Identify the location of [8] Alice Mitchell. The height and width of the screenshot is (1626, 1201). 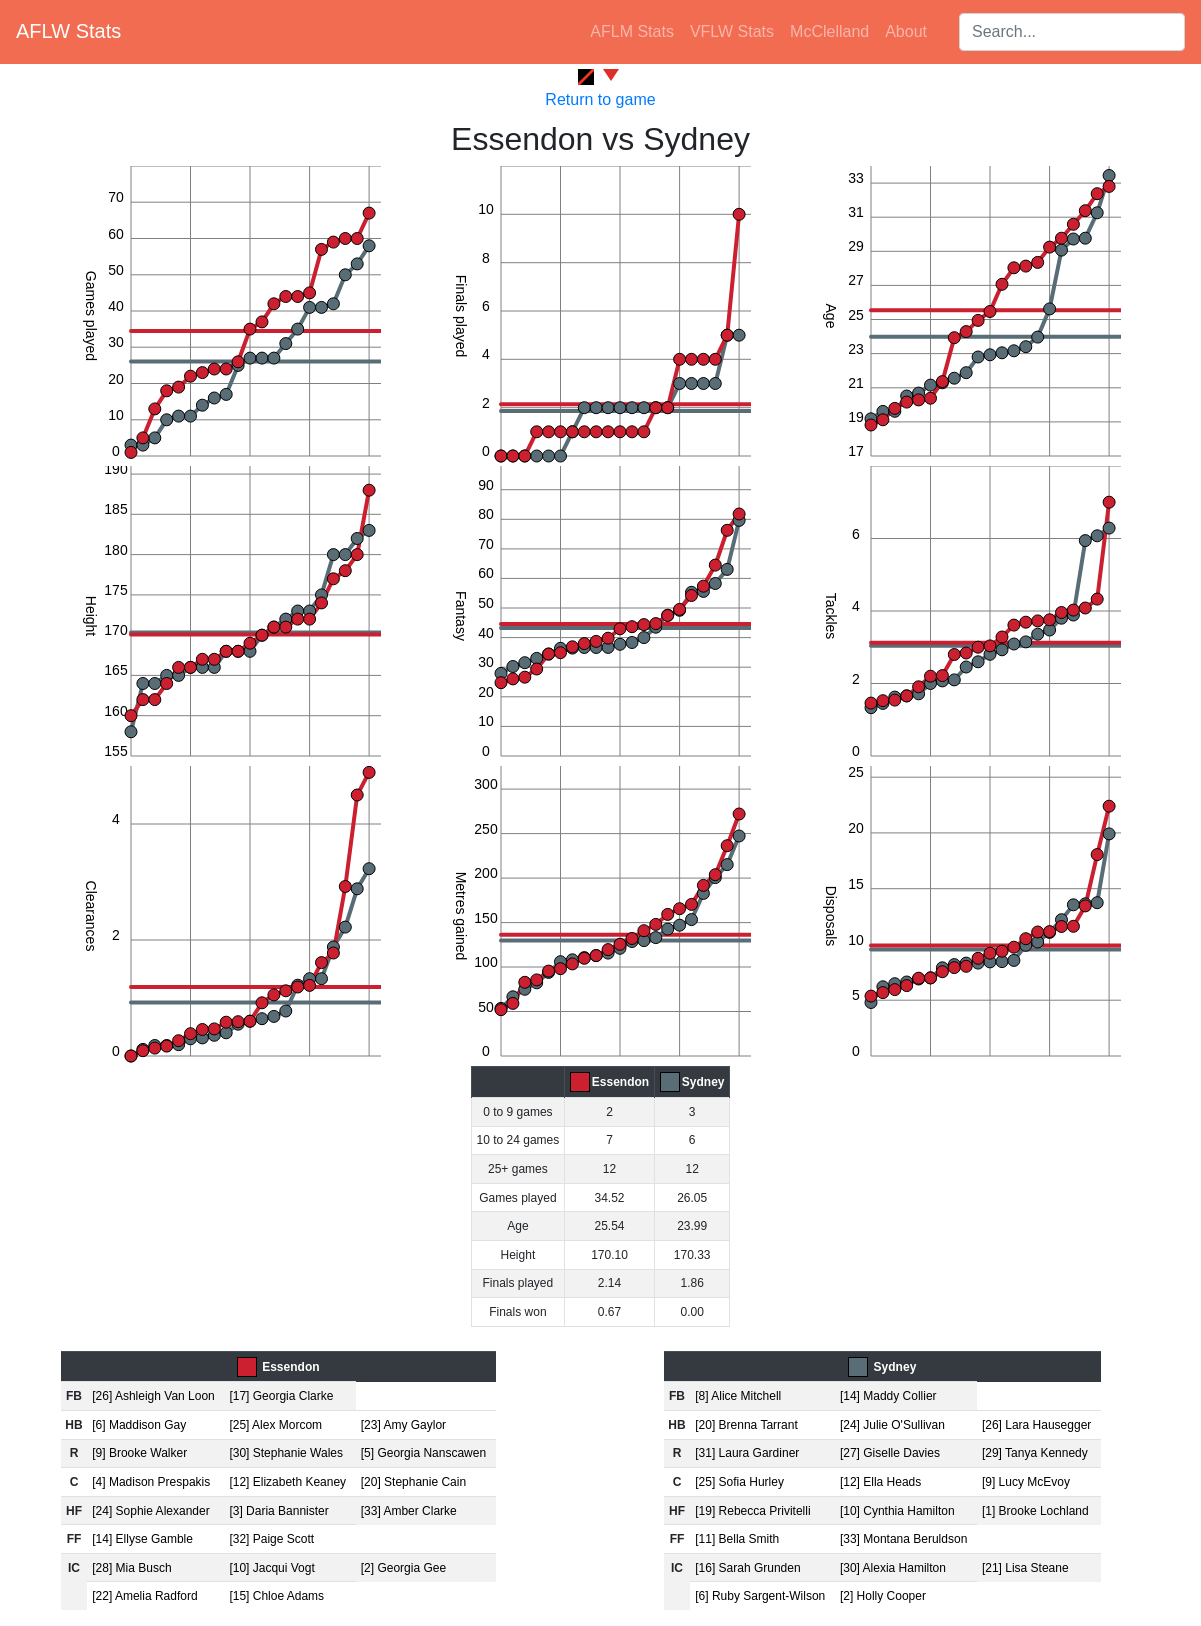
(738, 1396).